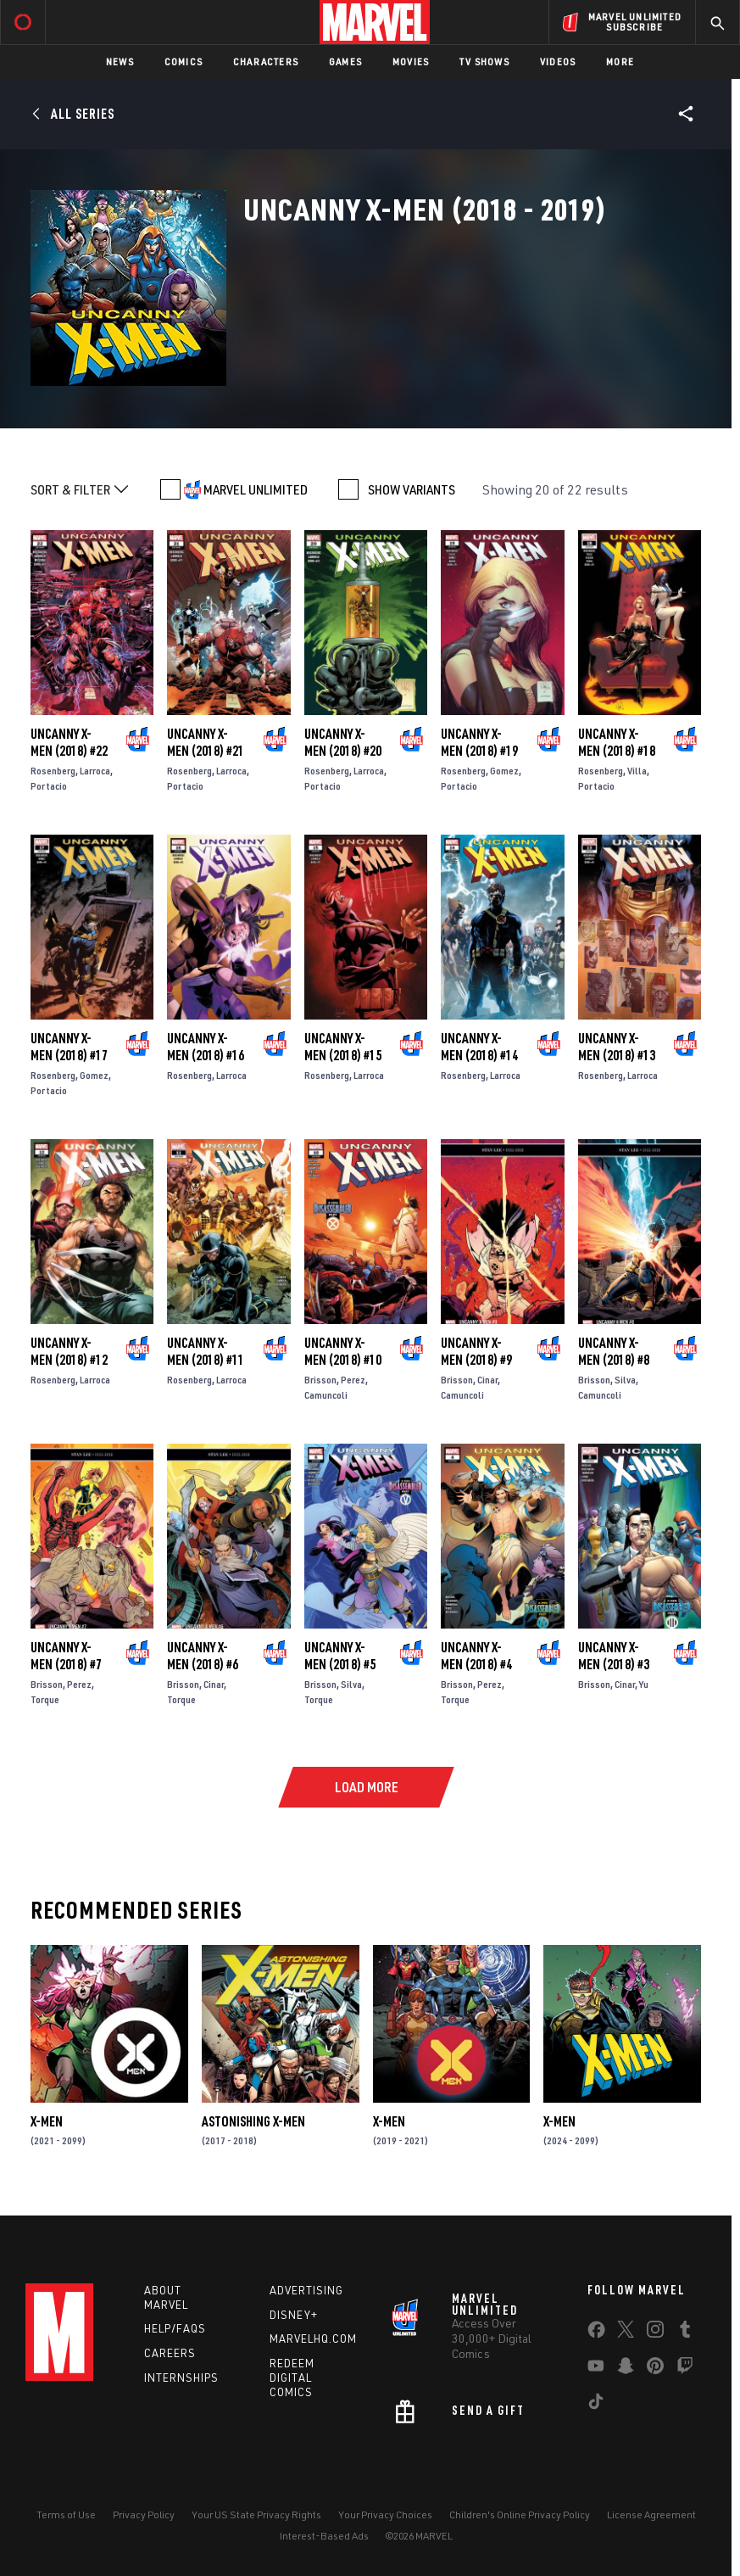  What do you see at coordinates (342, 1351) in the screenshot?
I see `Uncanny X-Men (2018) #10` at bounding box center [342, 1351].